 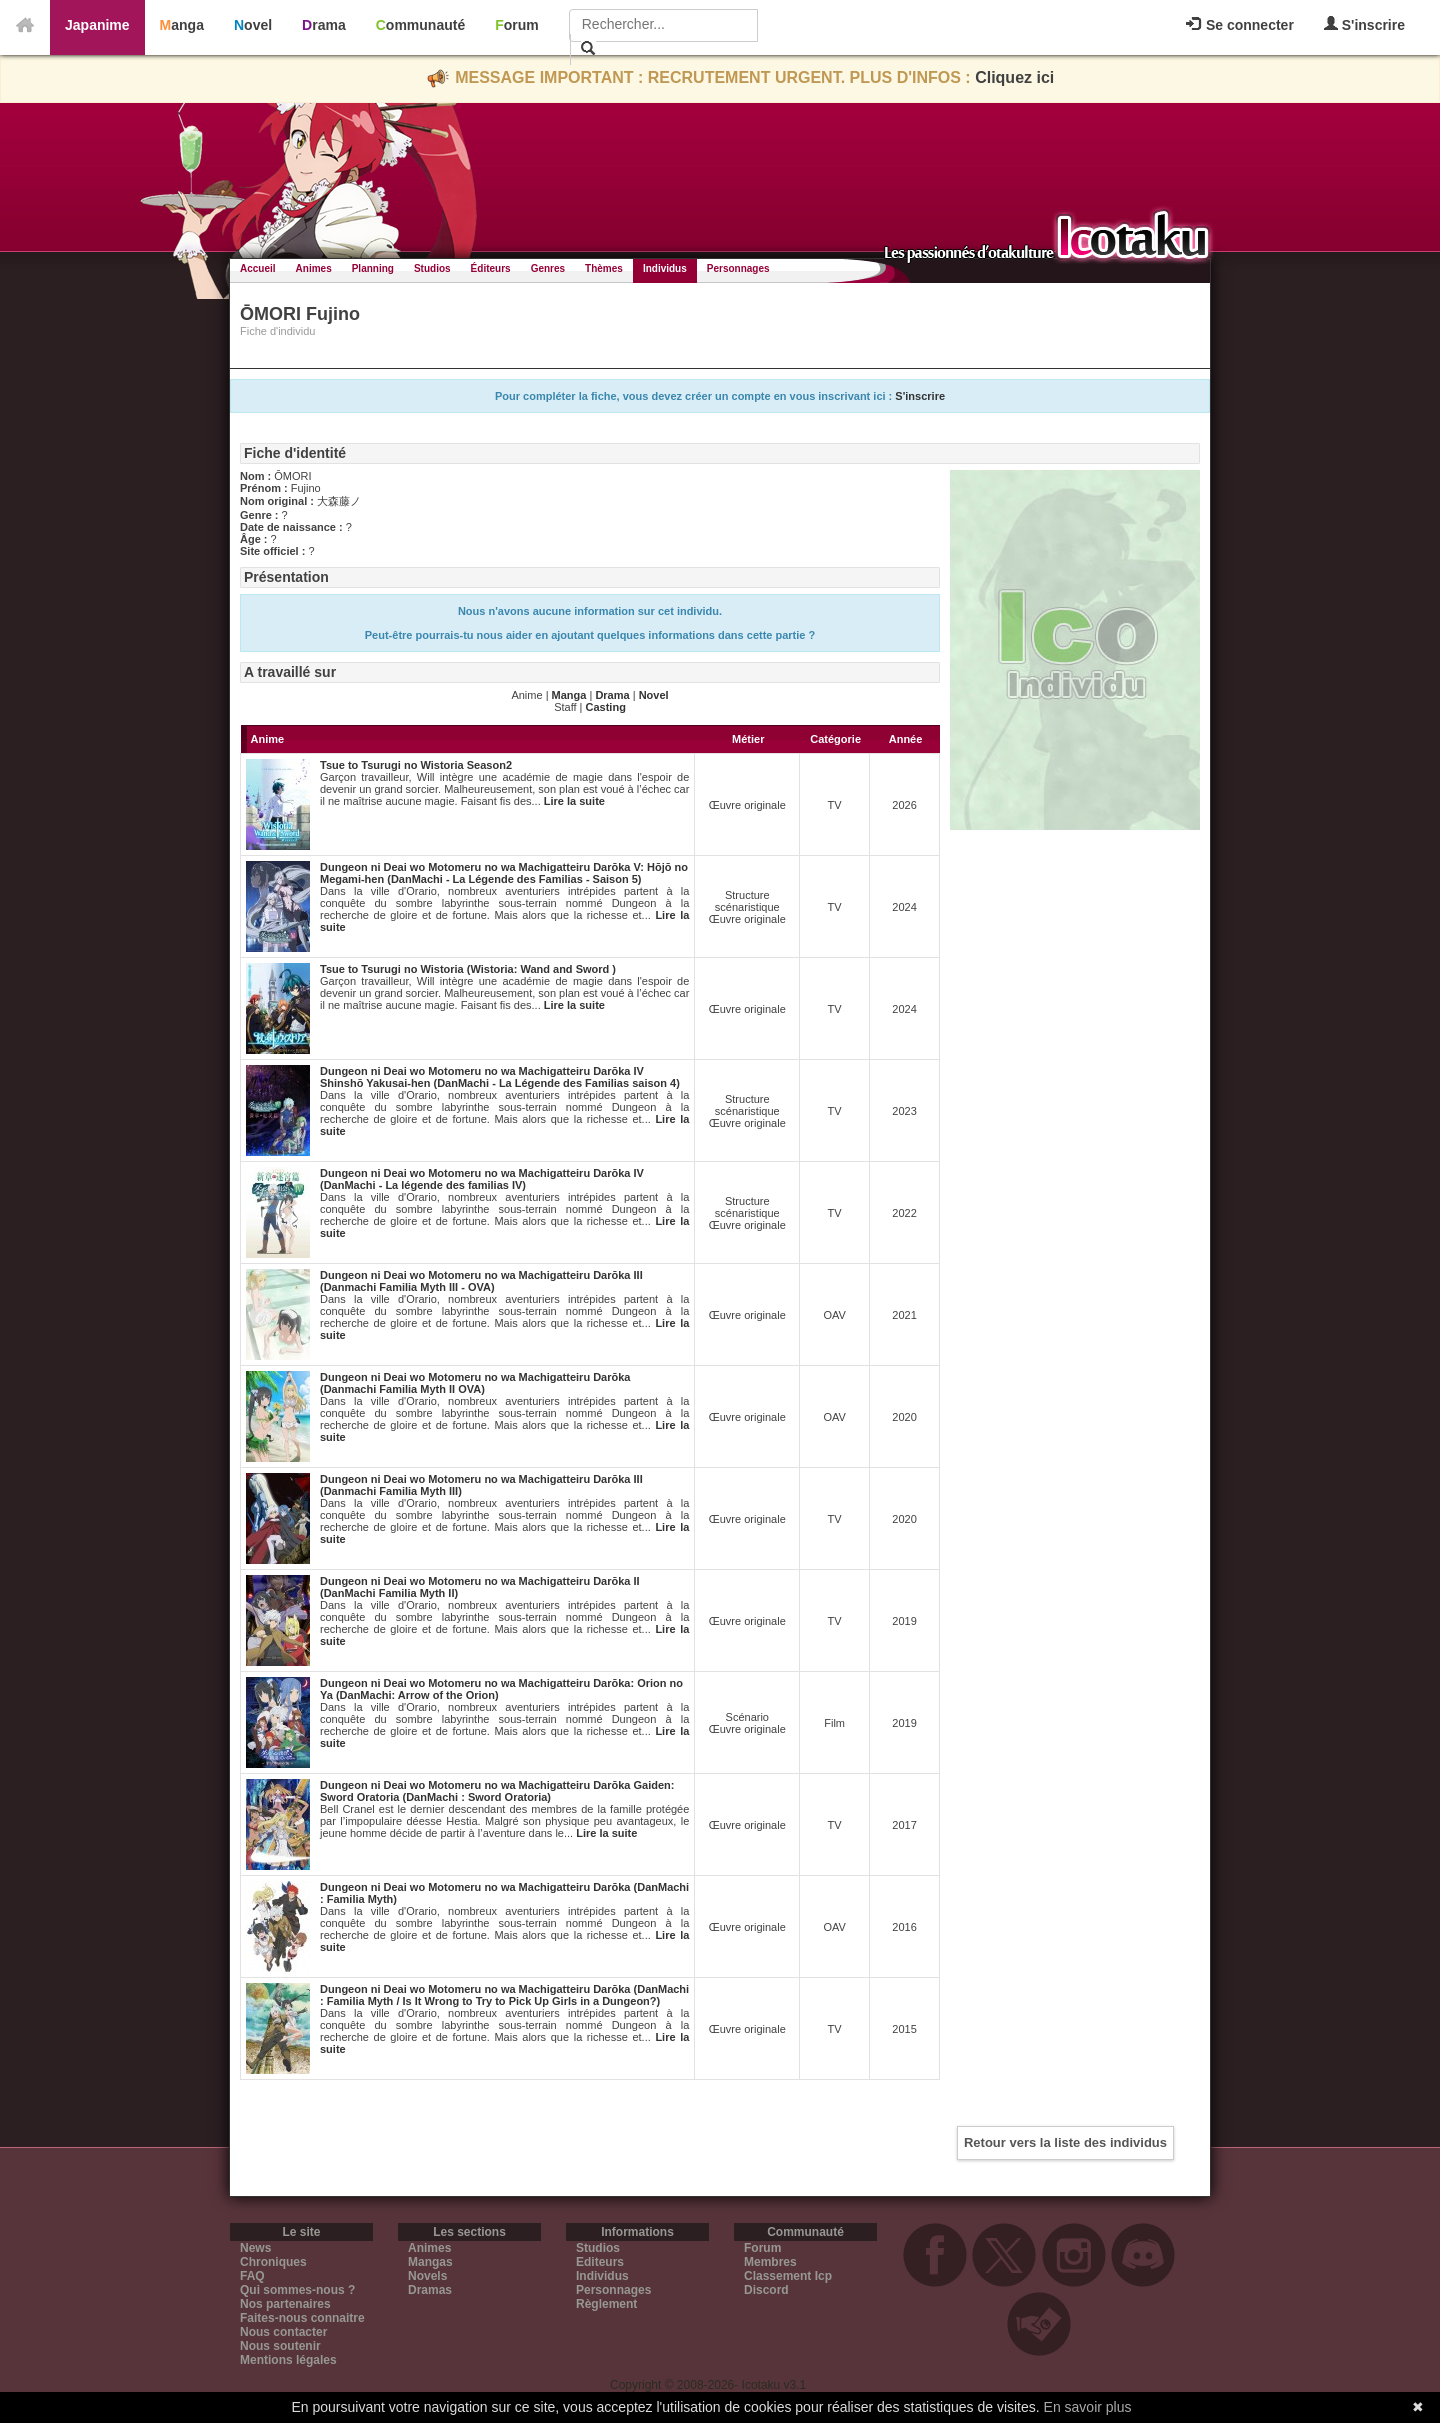 I want to click on FAQ, so click(x=252, y=2276).